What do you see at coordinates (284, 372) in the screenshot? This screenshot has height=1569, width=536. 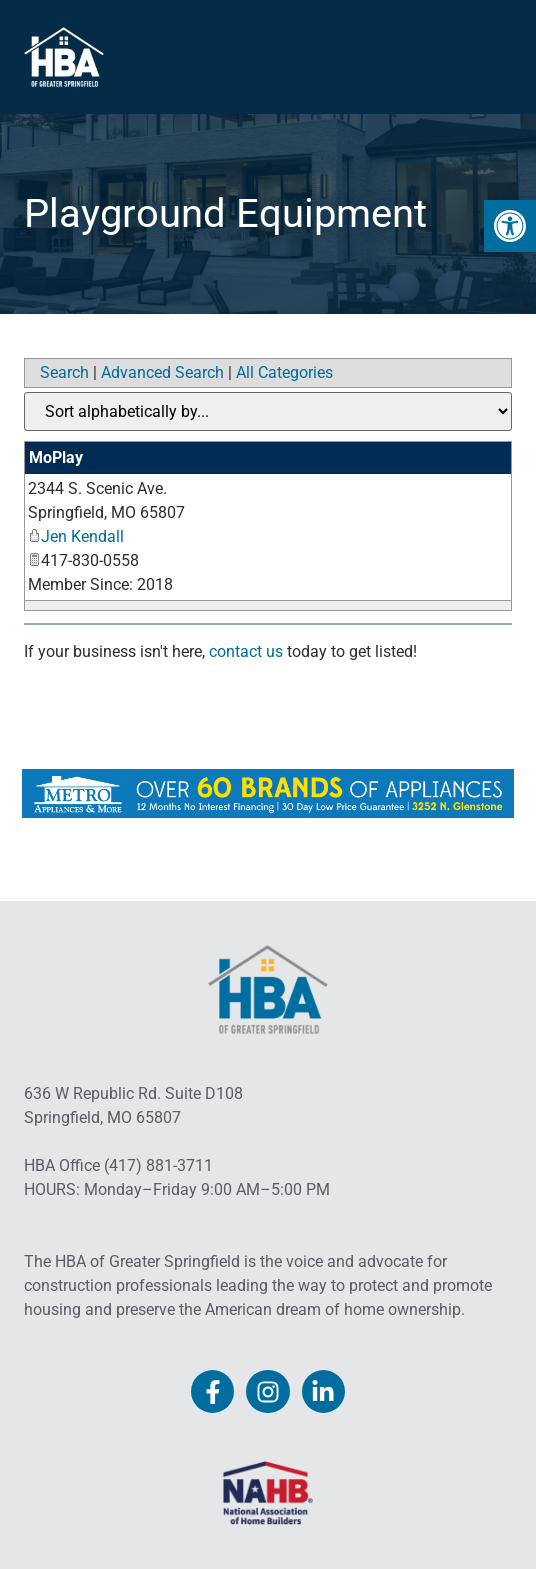 I see `All Categories [link]` at bounding box center [284, 372].